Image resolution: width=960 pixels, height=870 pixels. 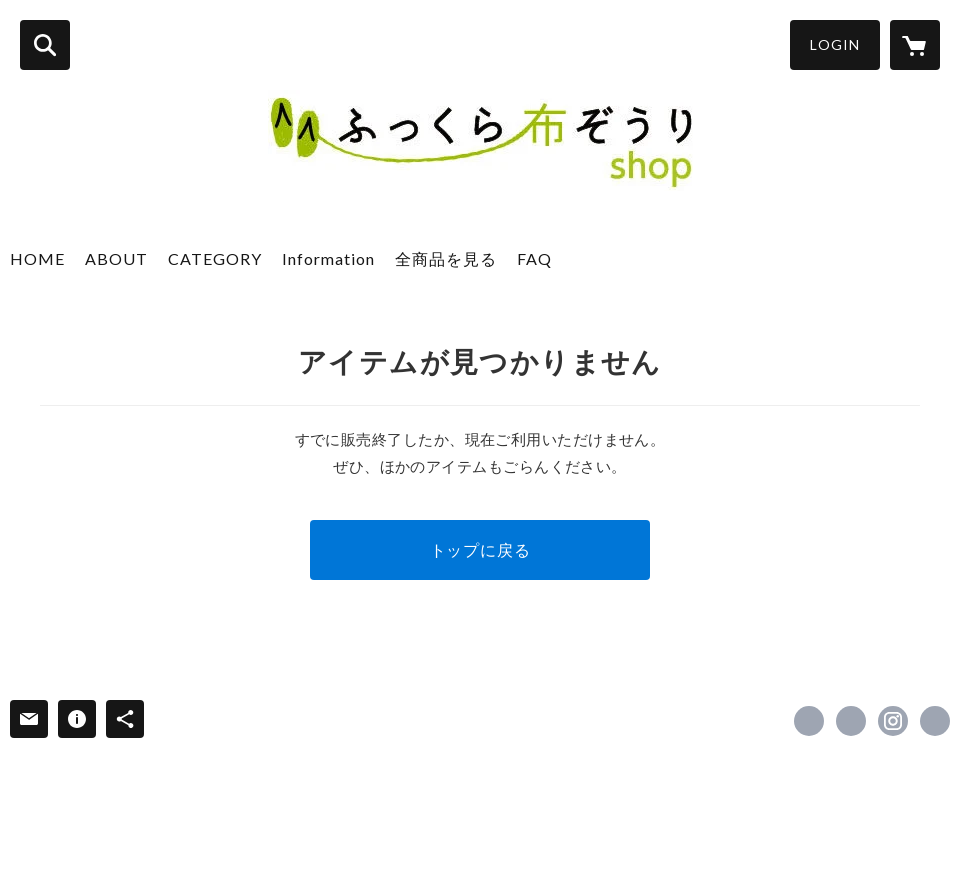 I want to click on Information, so click(x=328, y=258).